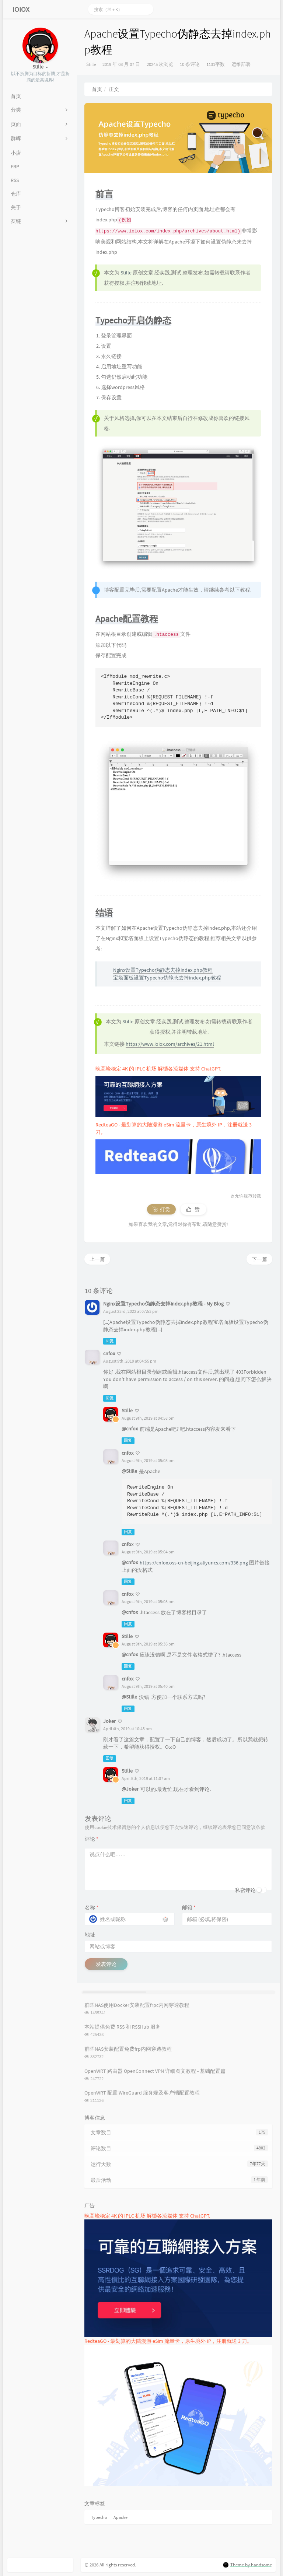  Describe the element at coordinates (130, 1788) in the screenshot. I see `@Joker` at that location.